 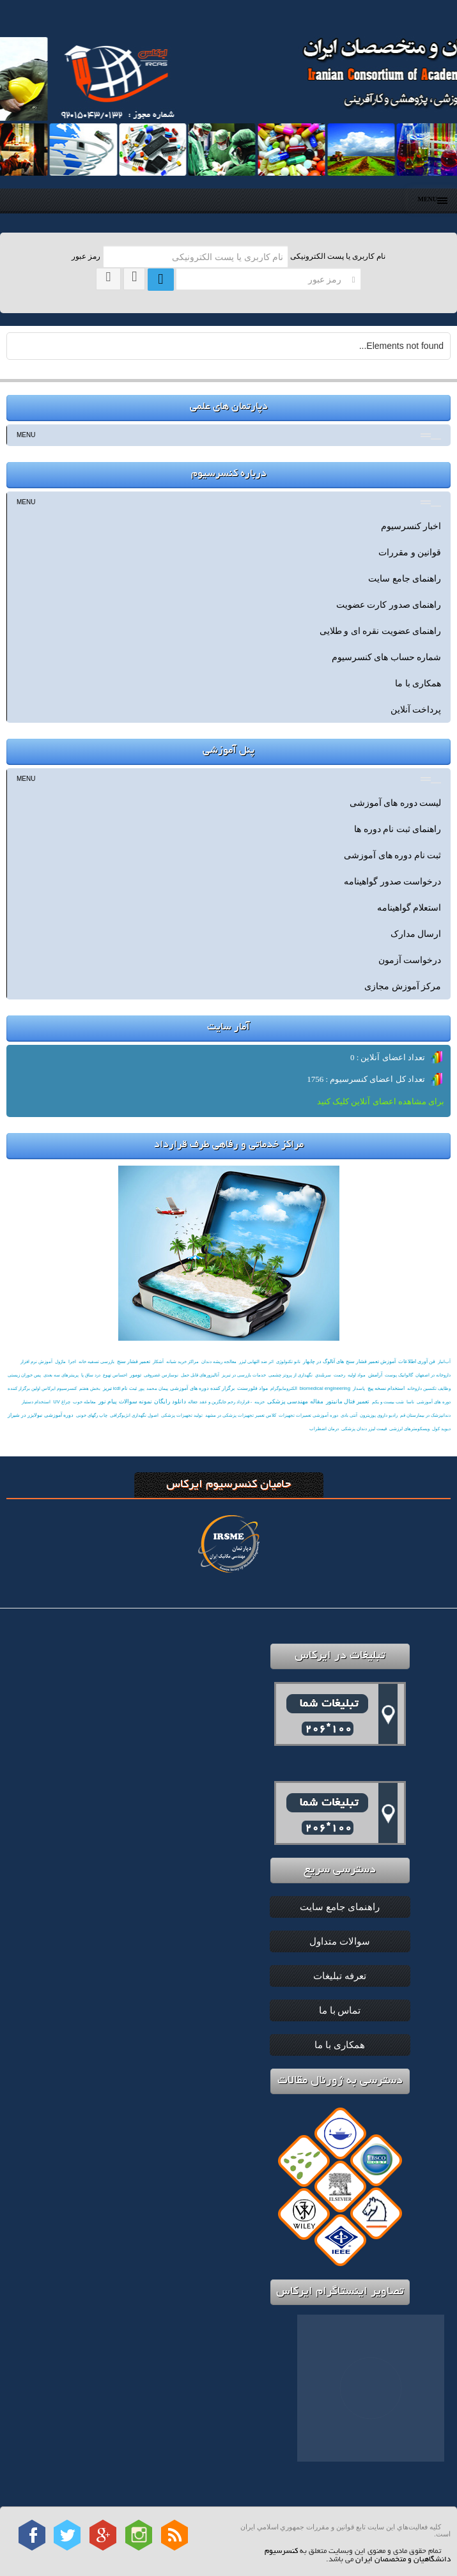 What do you see at coordinates (441, 1428) in the screenshot?
I see `دیوید كول` at bounding box center [441, 1428].